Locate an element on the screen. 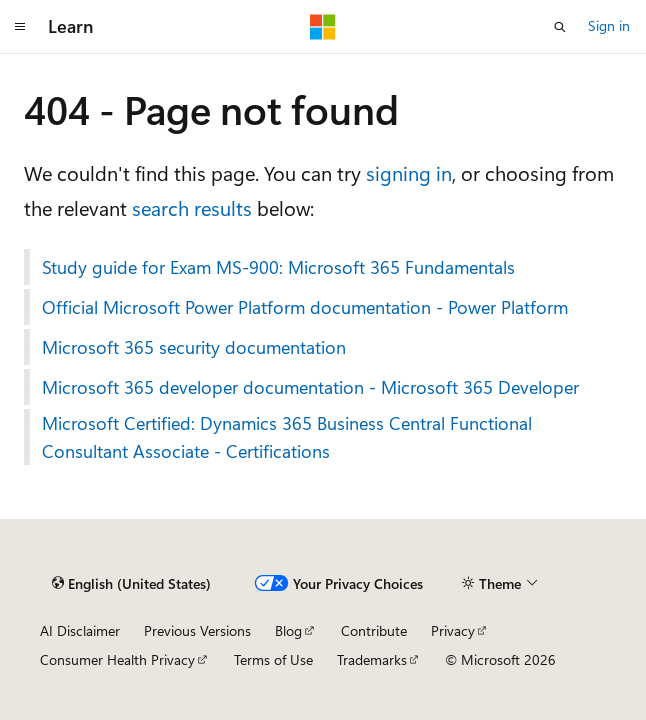  signing in is located at coordinates (409, 172).